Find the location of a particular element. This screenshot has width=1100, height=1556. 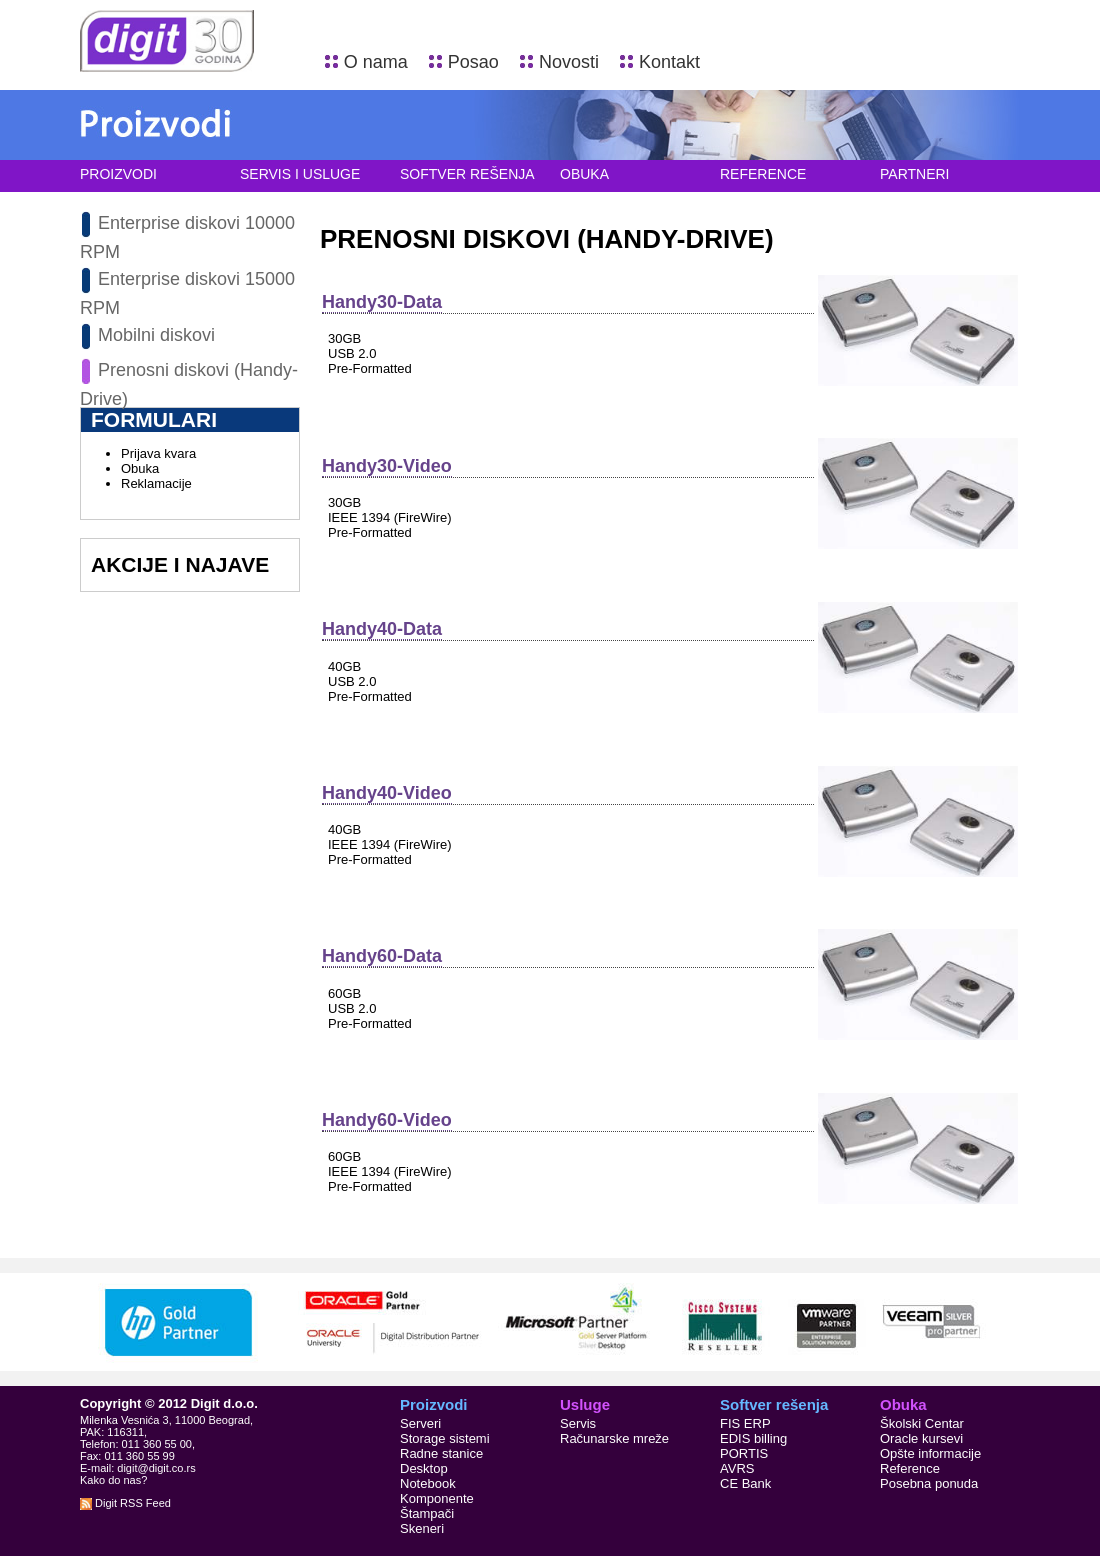

Handy30-Video is located at coordinates (387, 466).